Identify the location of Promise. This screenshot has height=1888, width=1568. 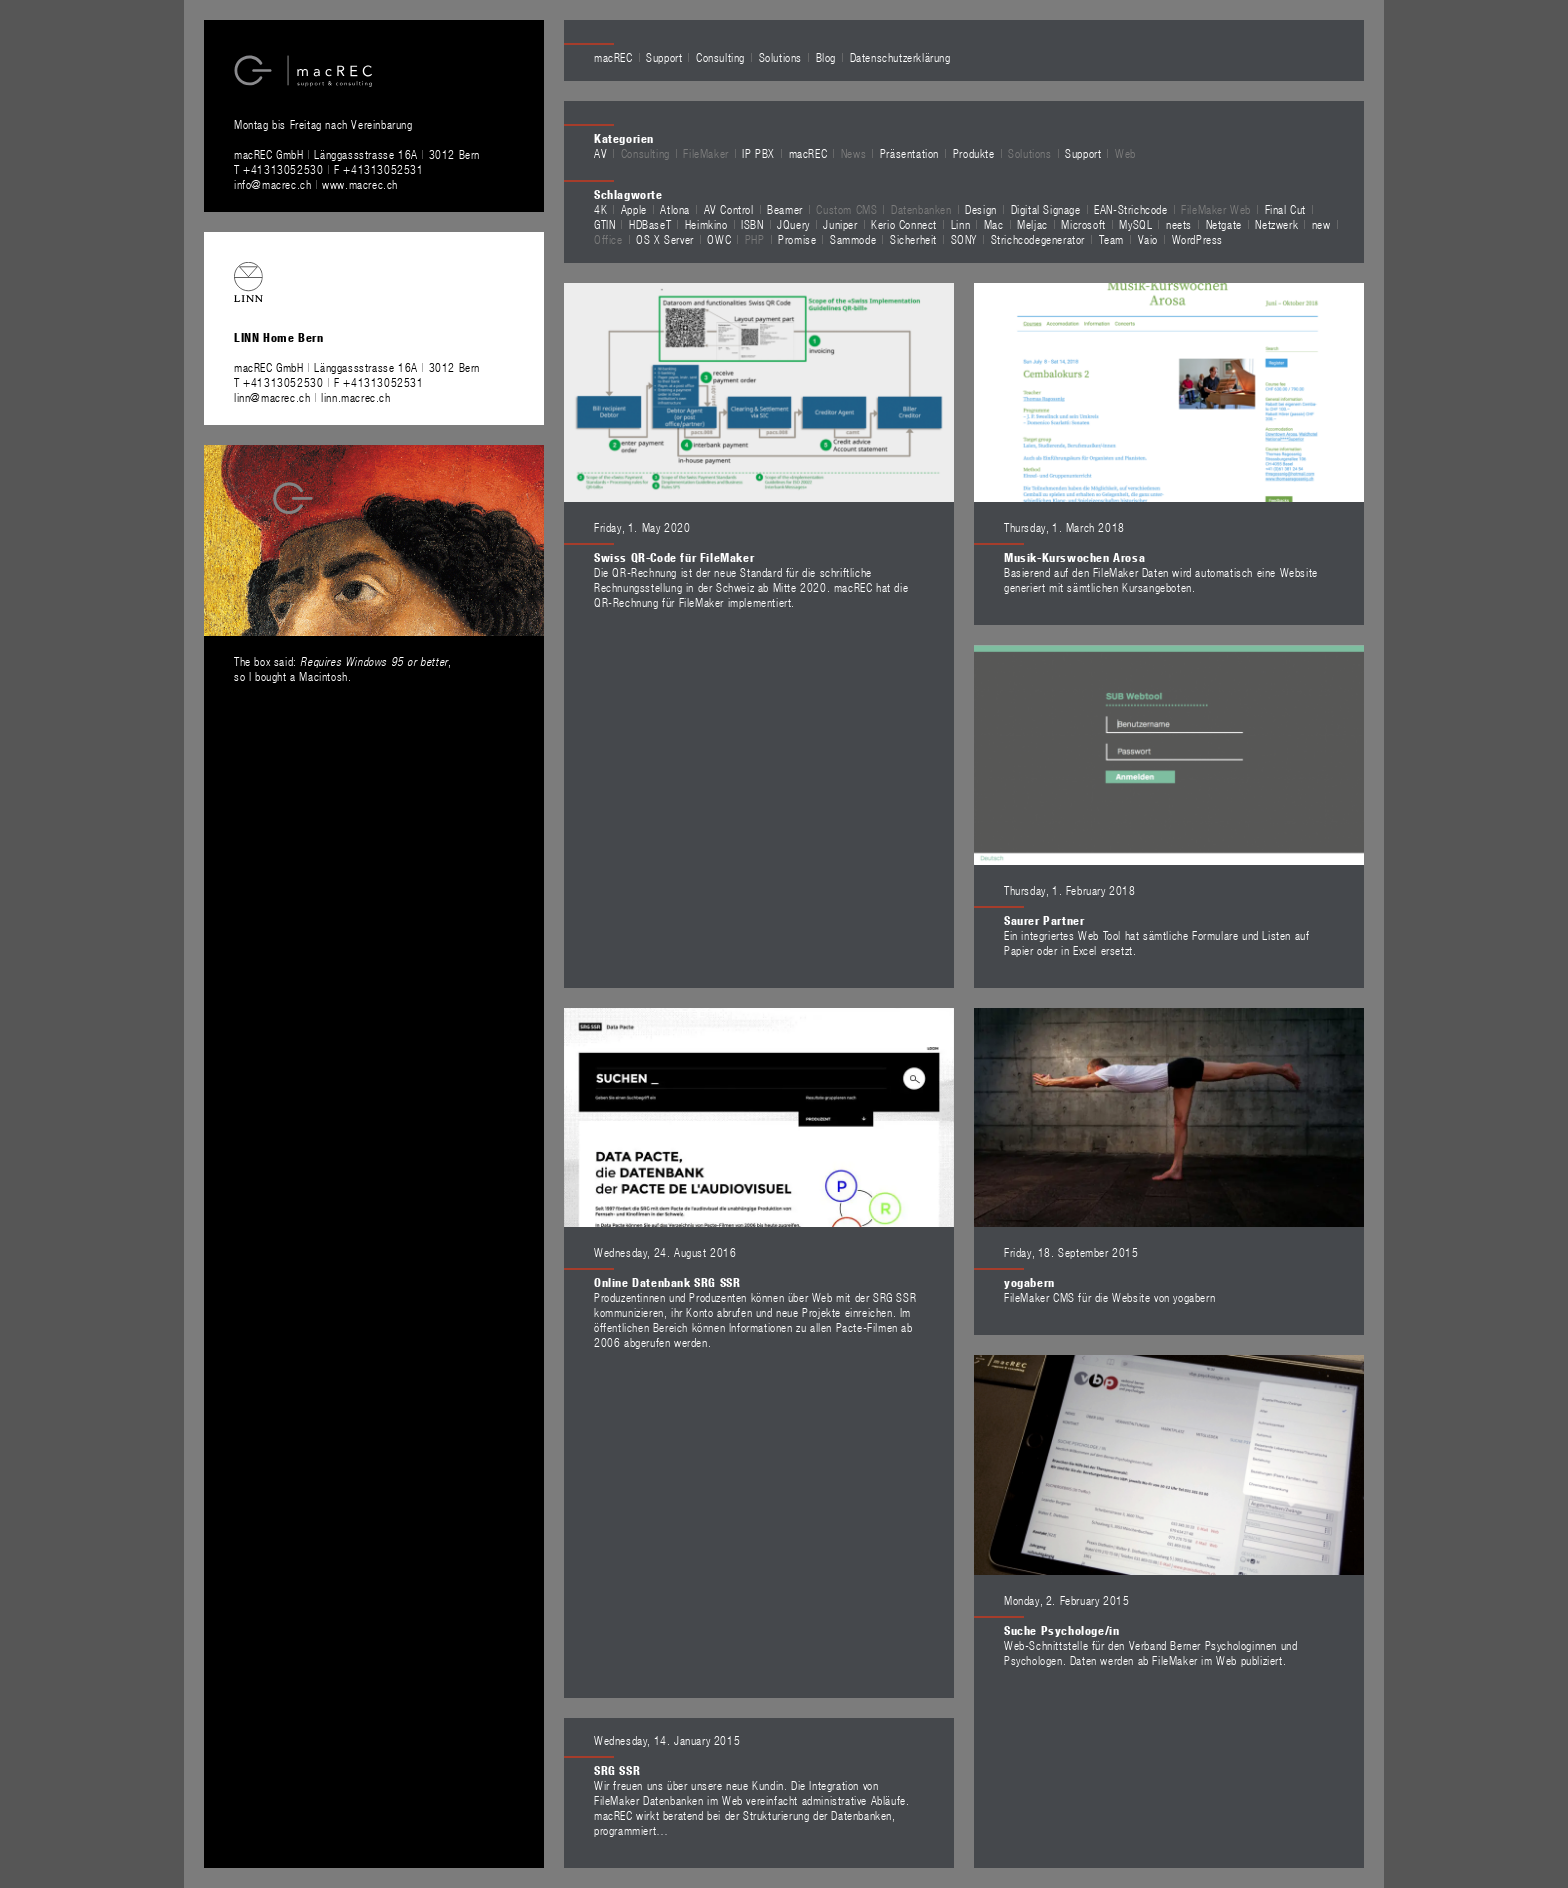
(797, 239).